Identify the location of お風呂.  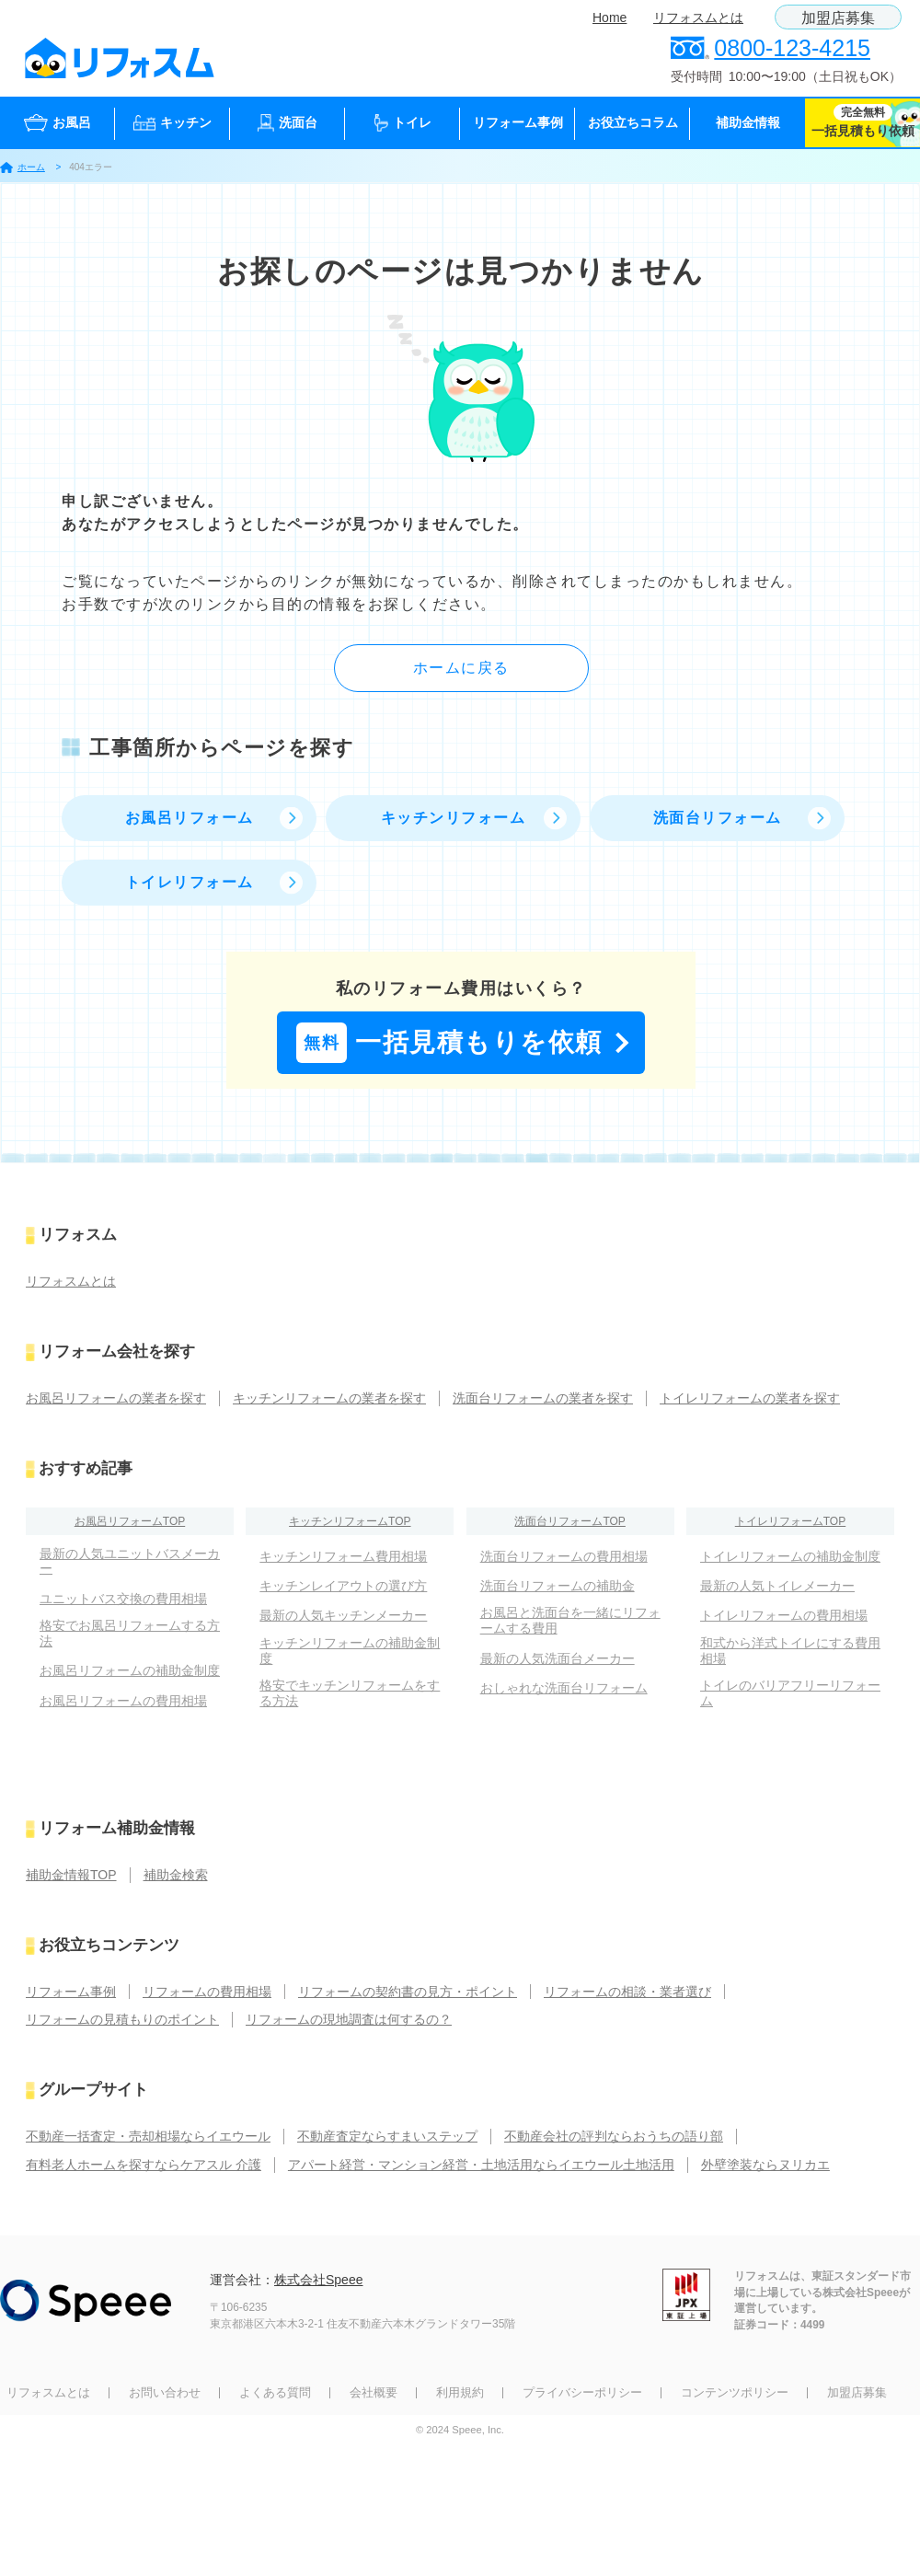
(57, 123).